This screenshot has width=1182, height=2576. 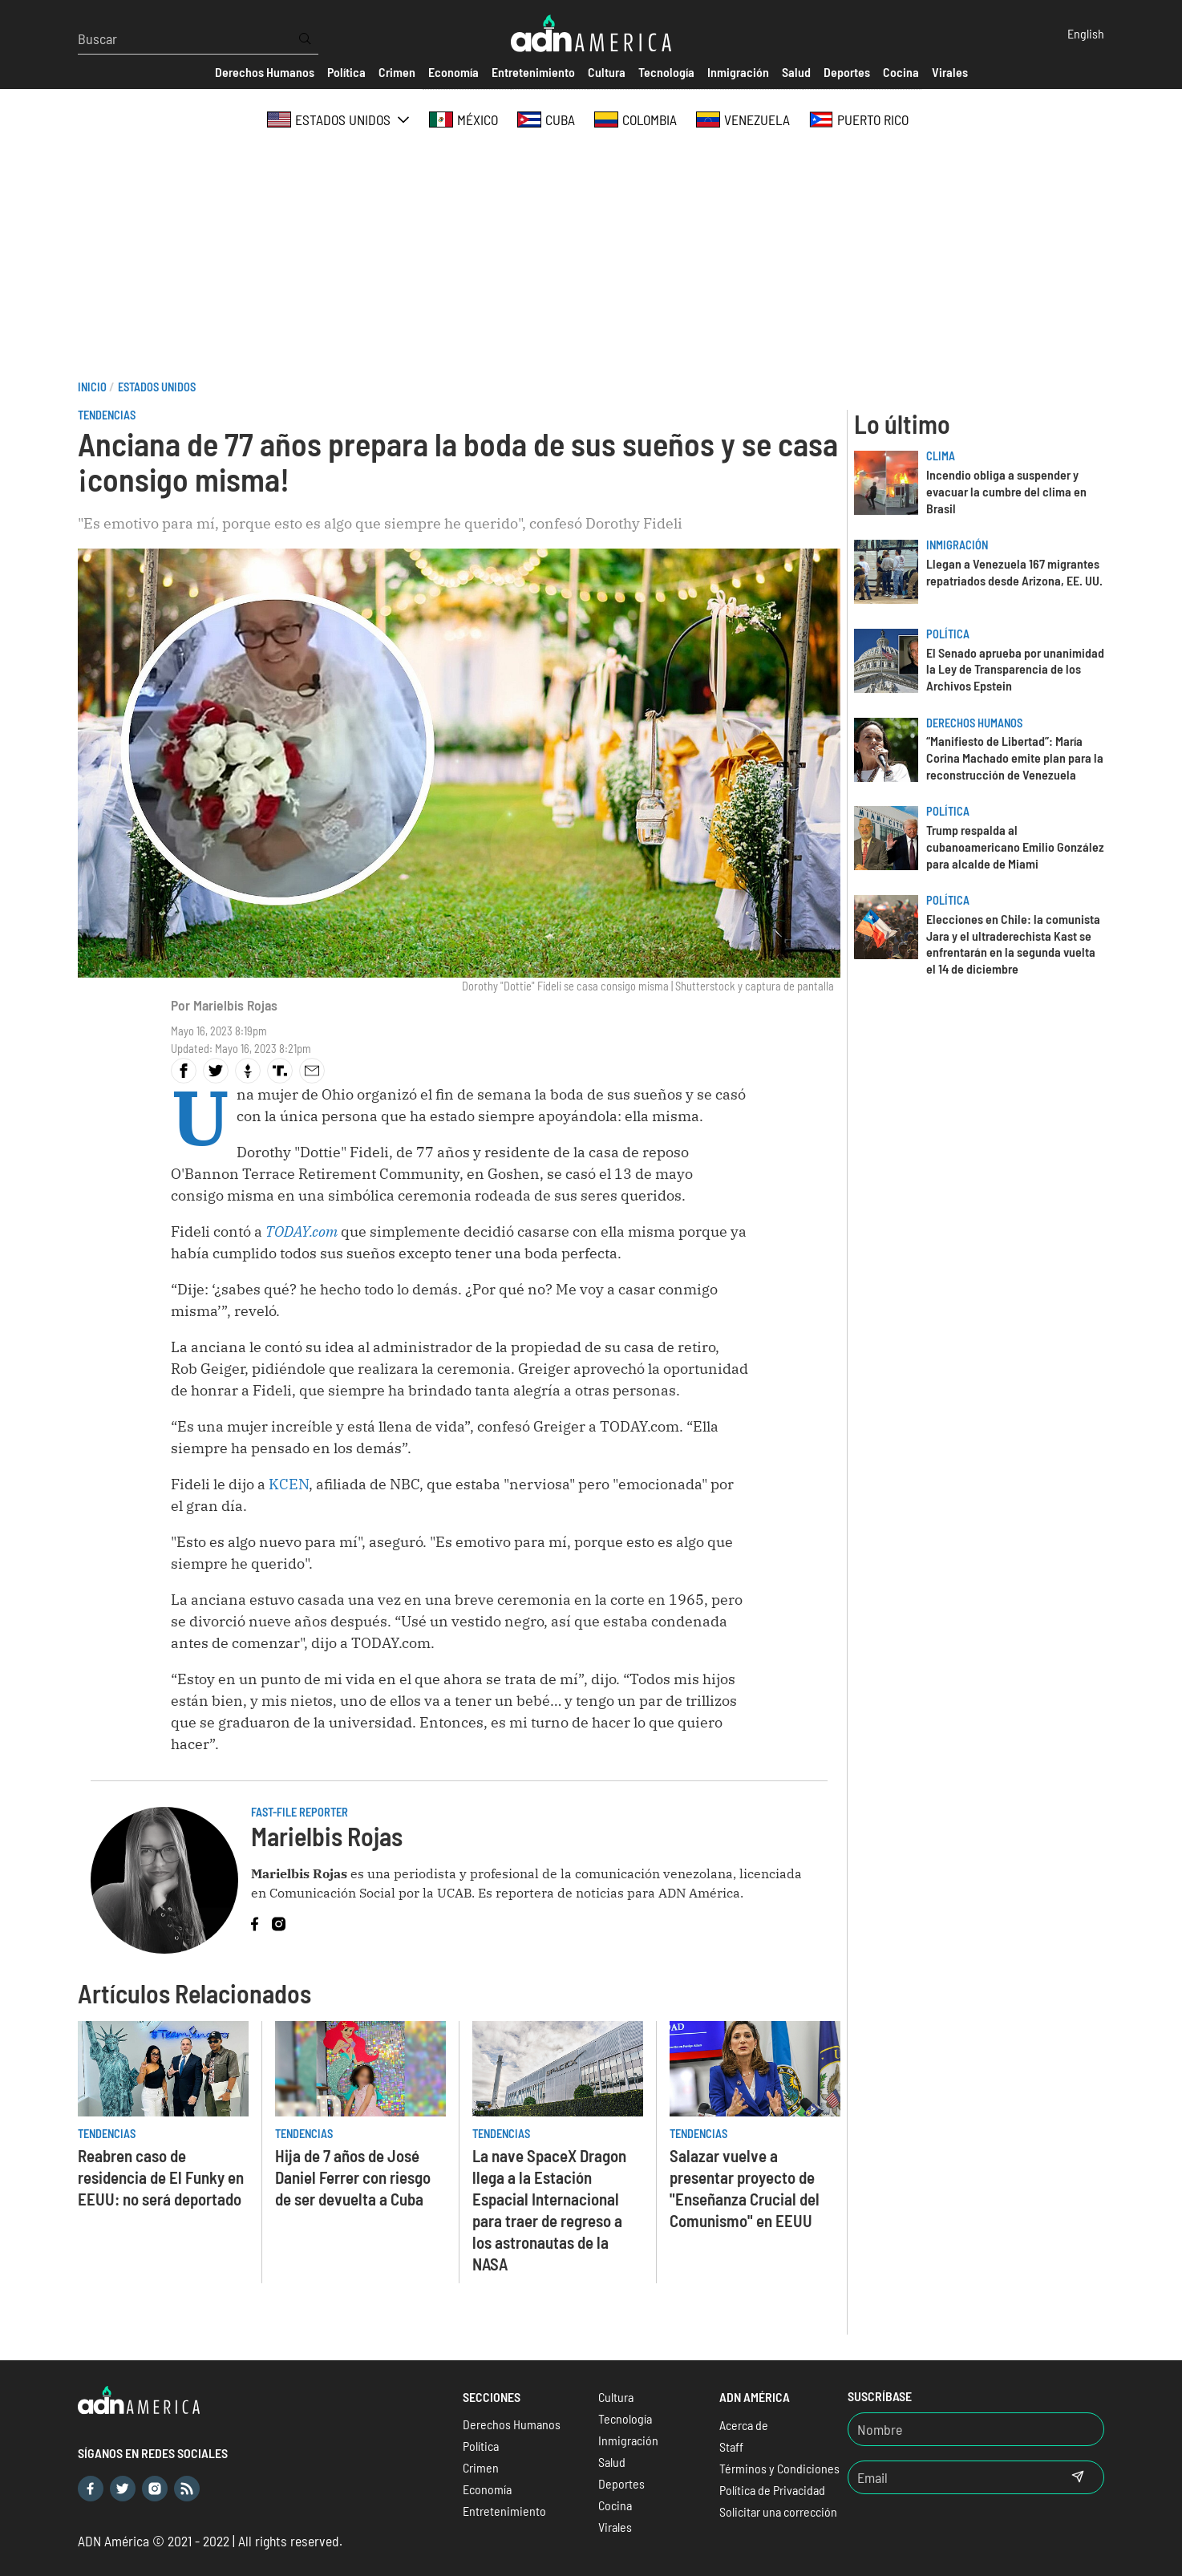 I want to click on English, so click(x=1085, y=33).